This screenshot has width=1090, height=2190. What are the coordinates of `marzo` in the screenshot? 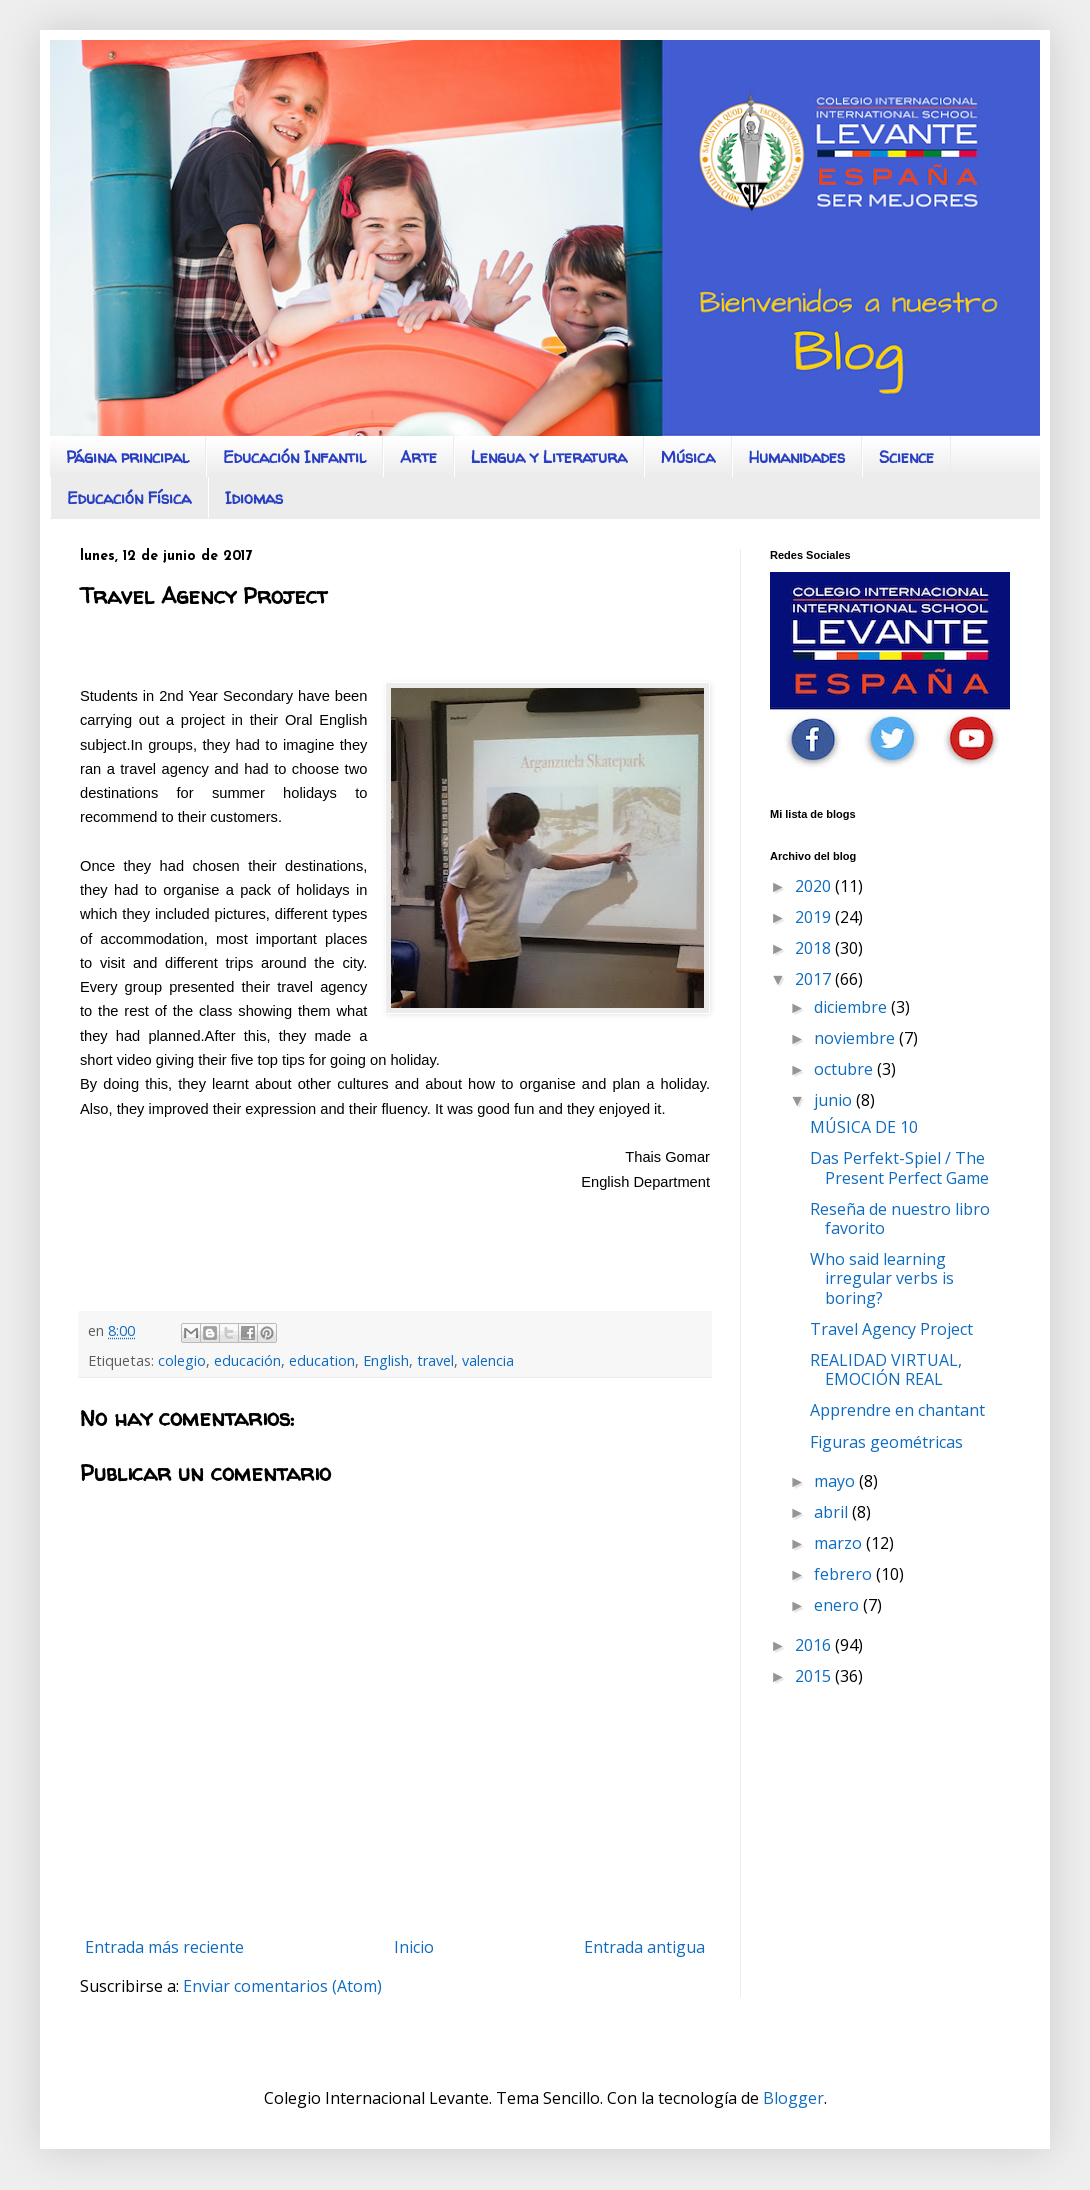 It's located at (840, 1543).